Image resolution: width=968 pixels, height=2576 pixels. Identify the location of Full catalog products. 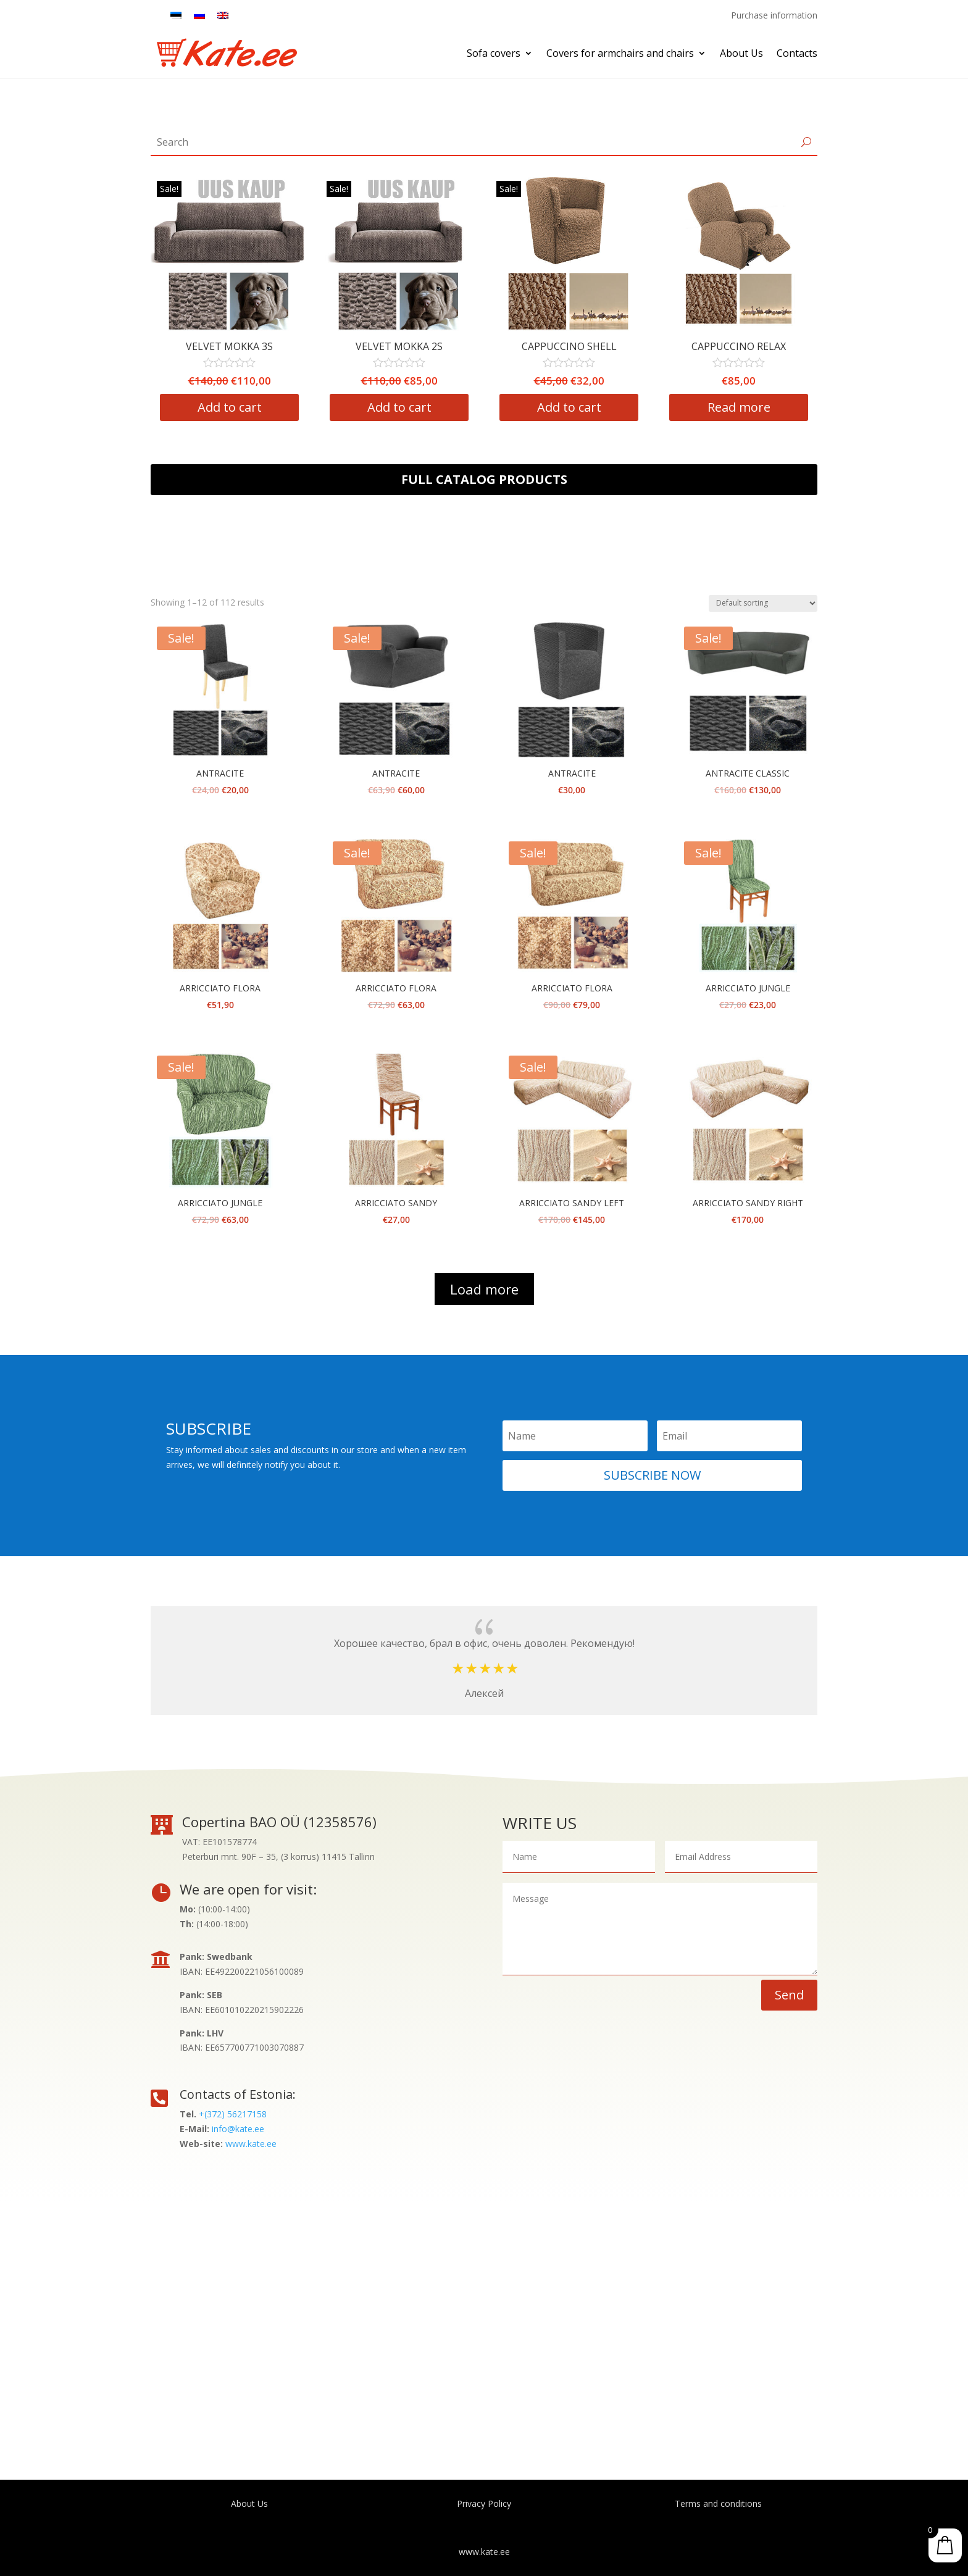
(484, 479).